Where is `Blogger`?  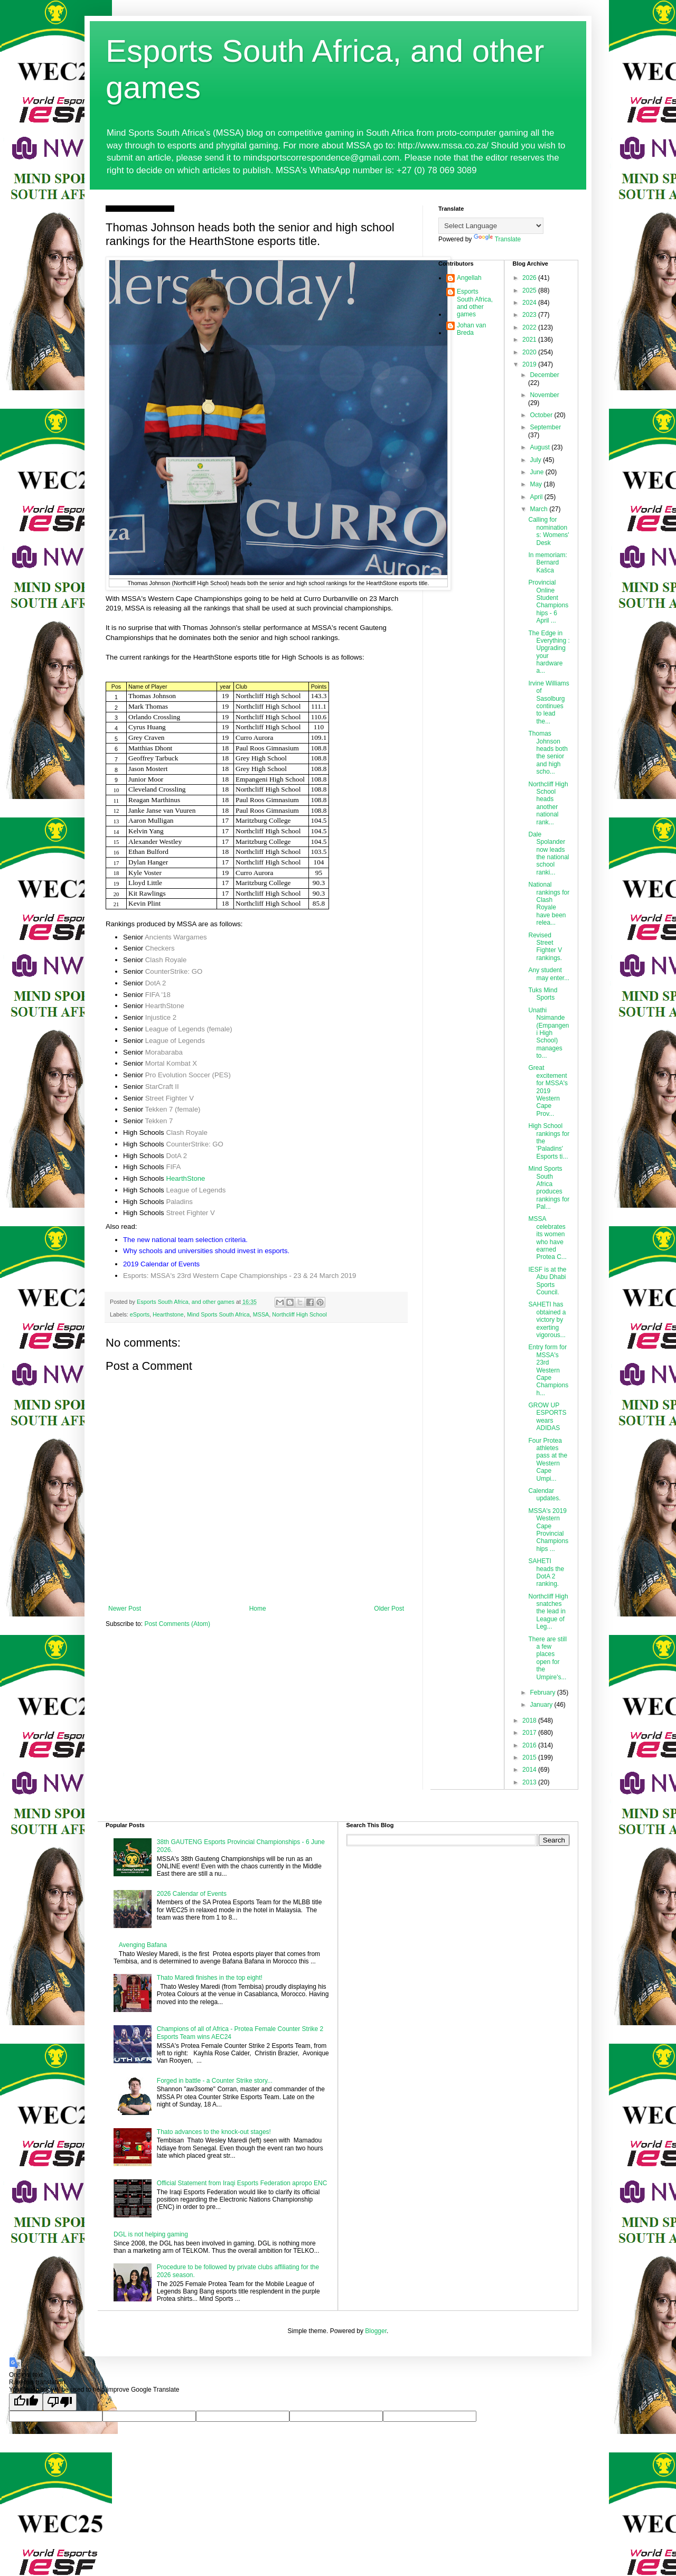 Blogger is located at coordinates (376, 2331).